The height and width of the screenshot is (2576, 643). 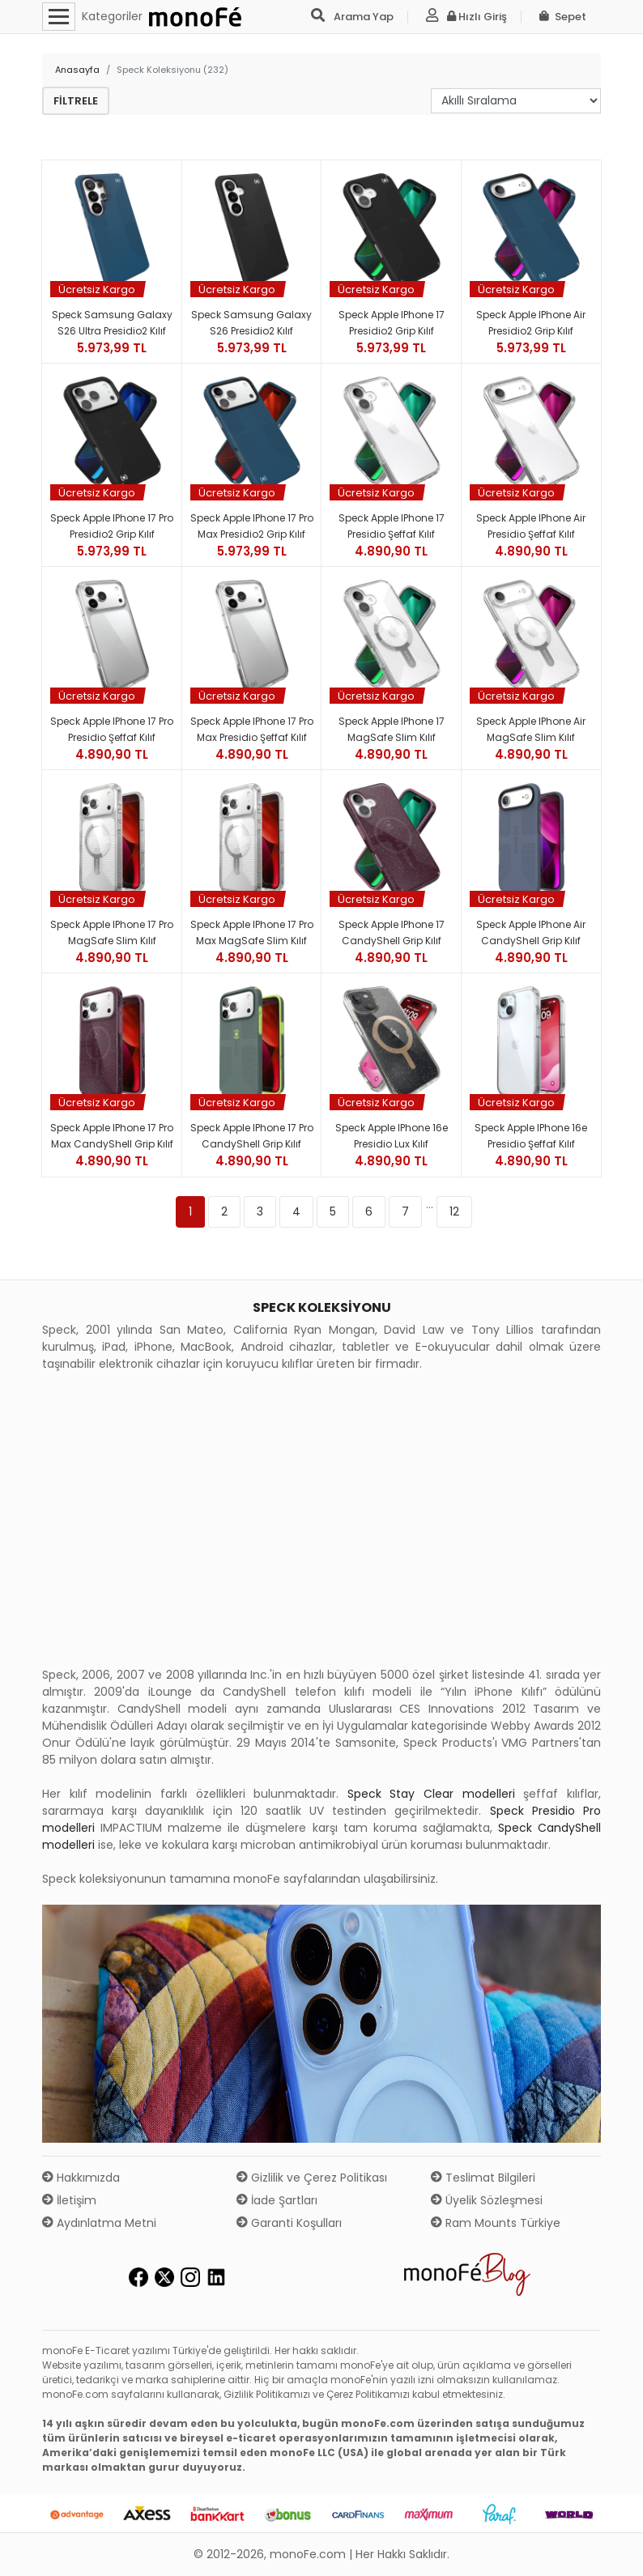 I want to click on Speck Samsung Galaxy S26 Ultra Presidio2 Kılıf, so click(x=112, y=323).